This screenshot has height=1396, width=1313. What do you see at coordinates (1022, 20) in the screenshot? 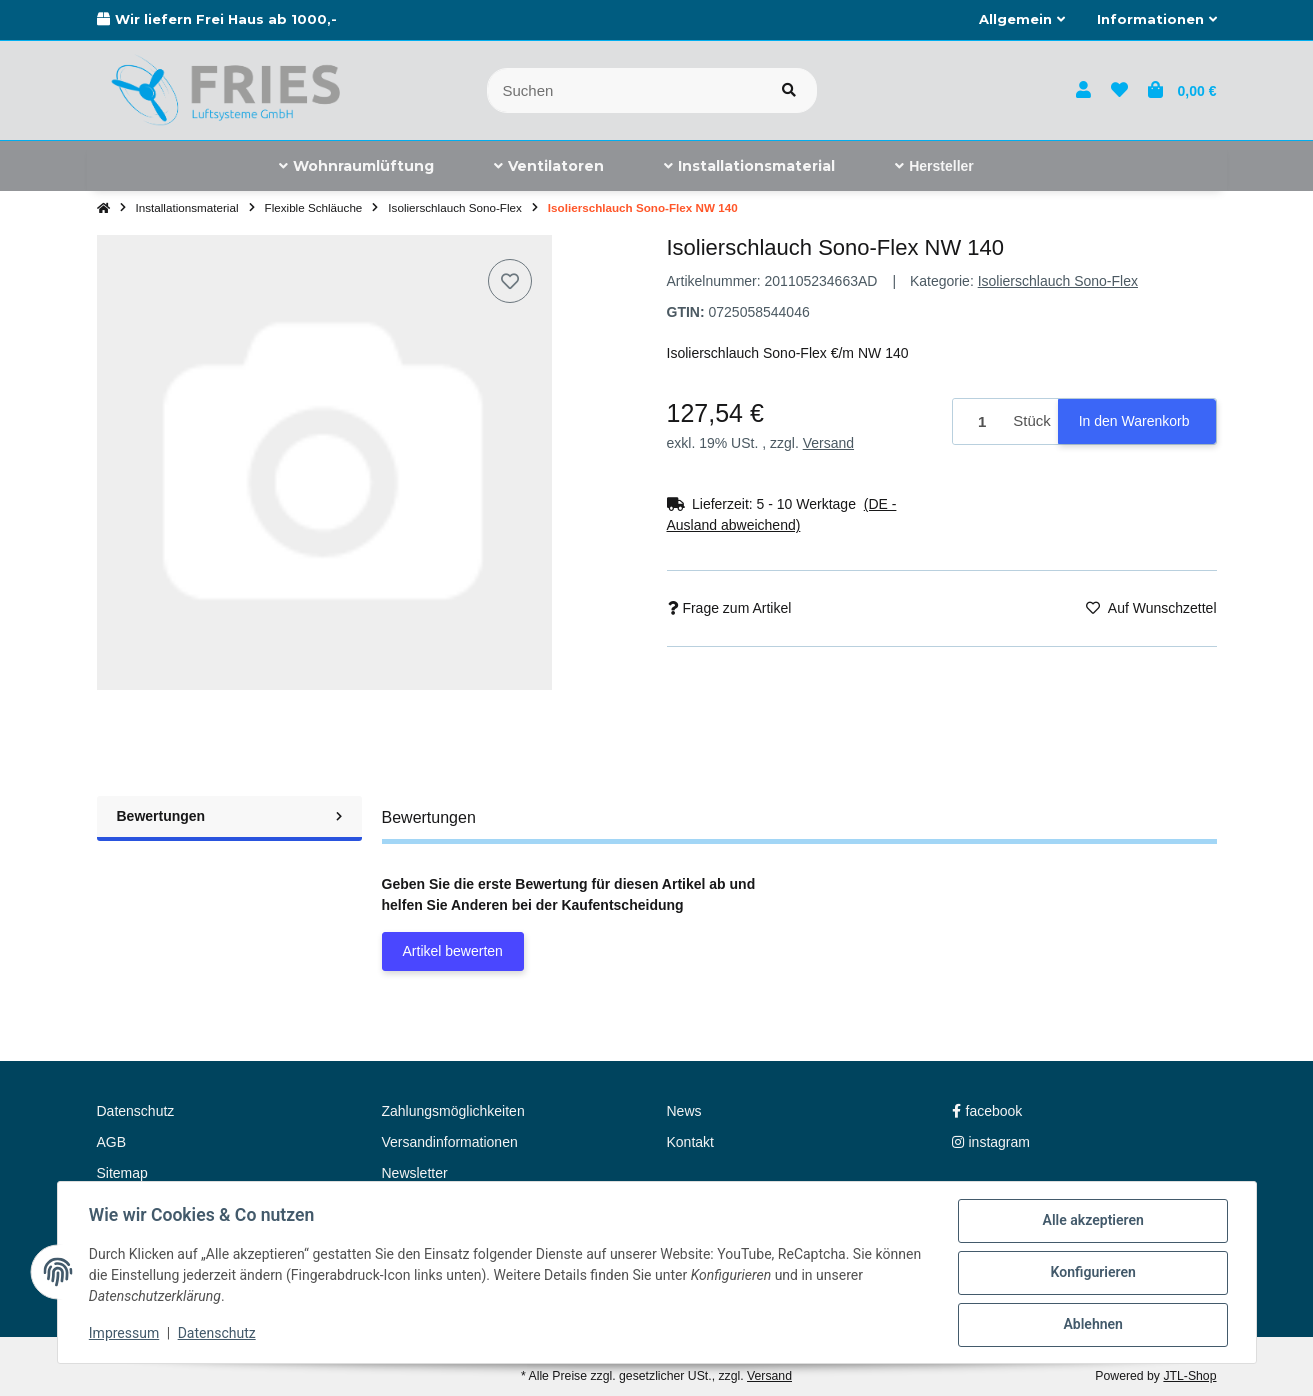
I see `[button]` at bounding box center [1022, 20].